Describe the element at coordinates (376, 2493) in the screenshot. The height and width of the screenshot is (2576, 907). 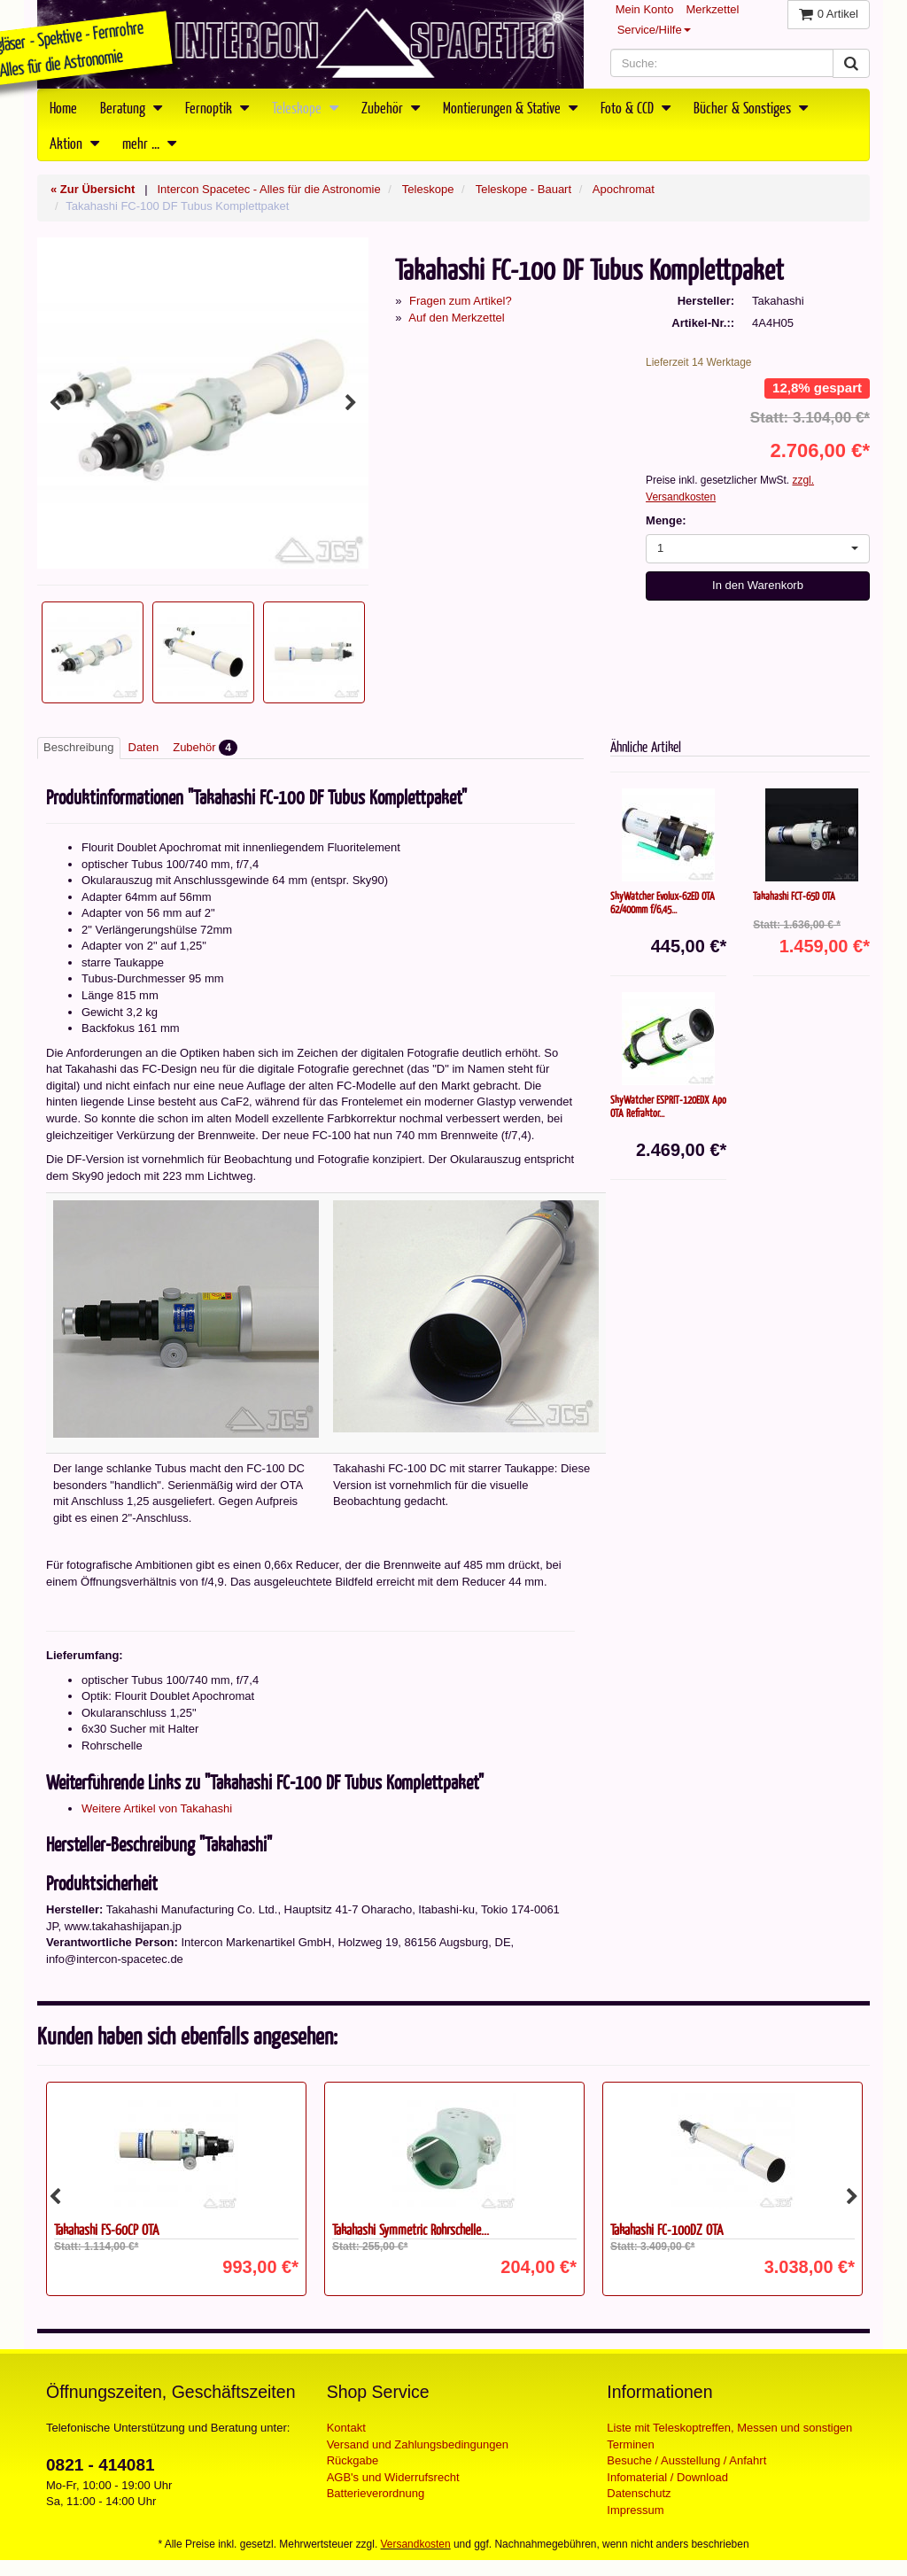
I see `Batterieverordnung` at that location.